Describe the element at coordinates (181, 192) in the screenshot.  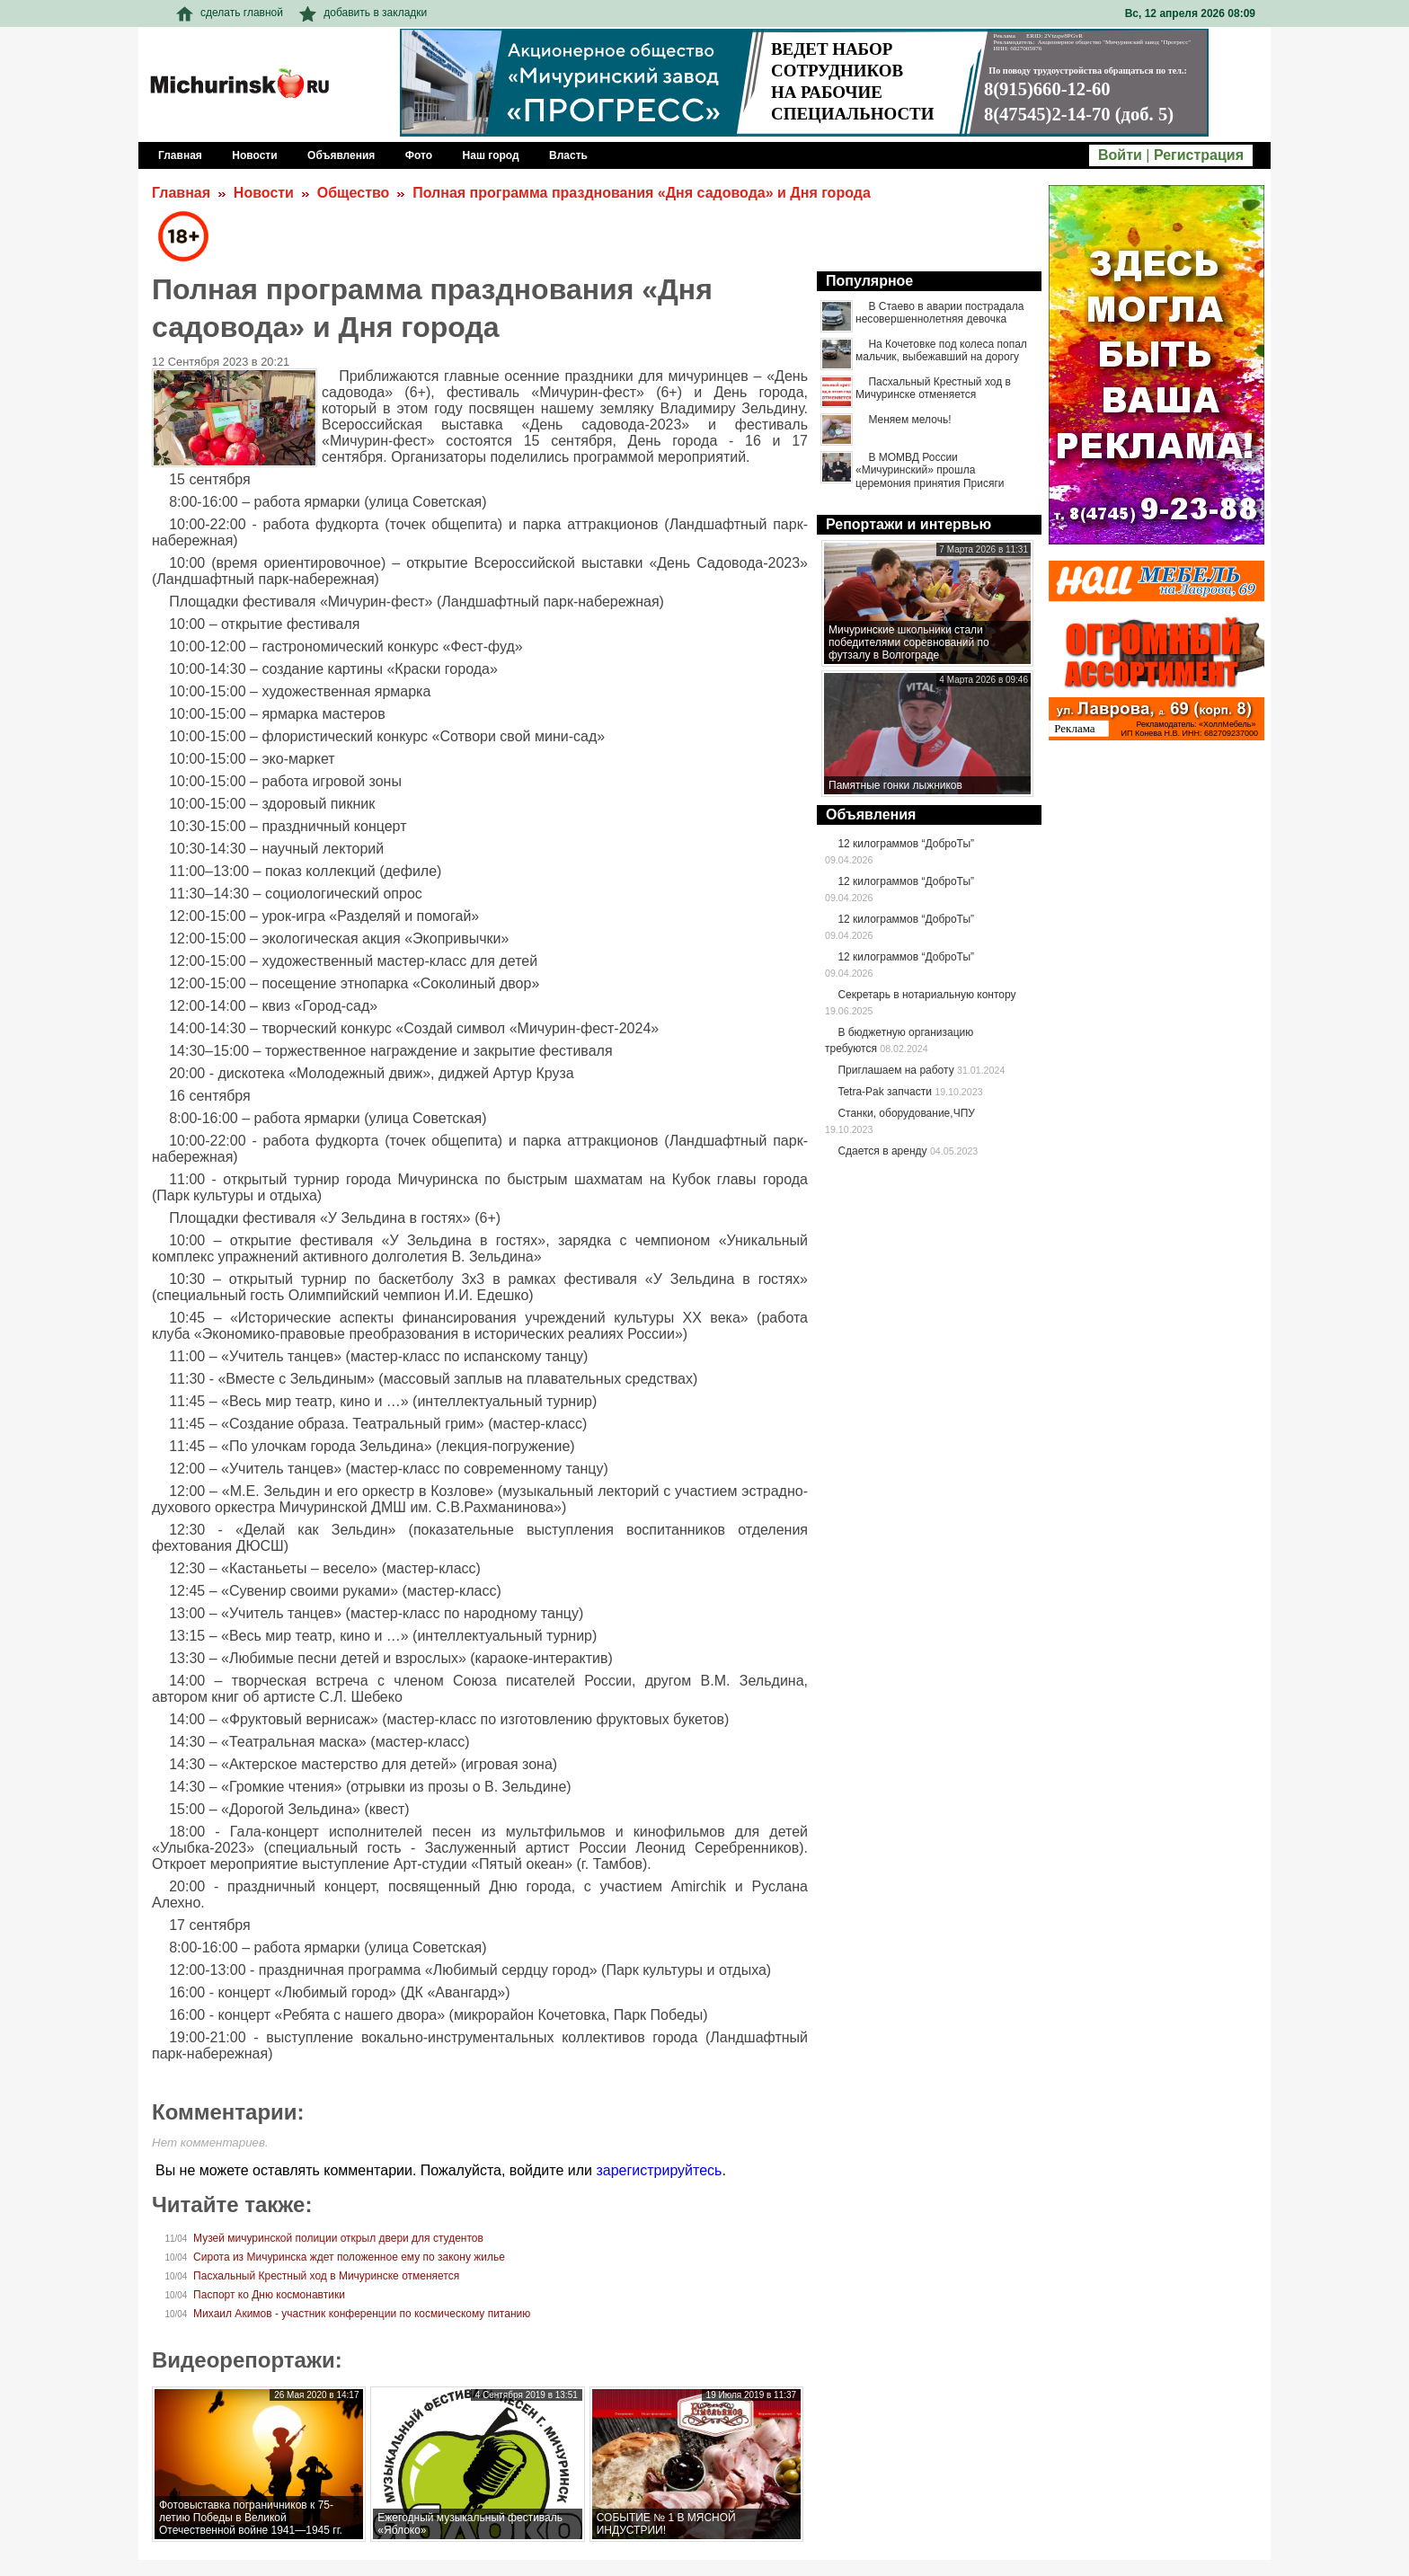
I see `Главная` at that location.